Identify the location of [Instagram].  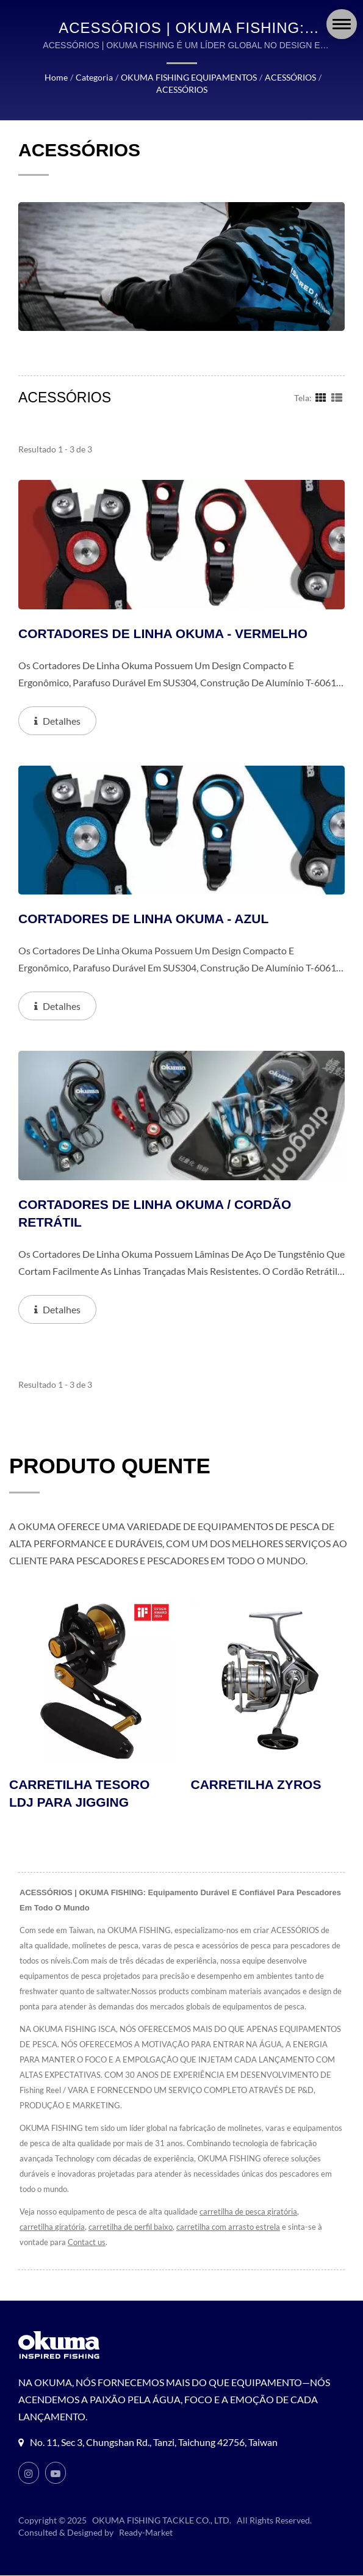
(28, 2473).